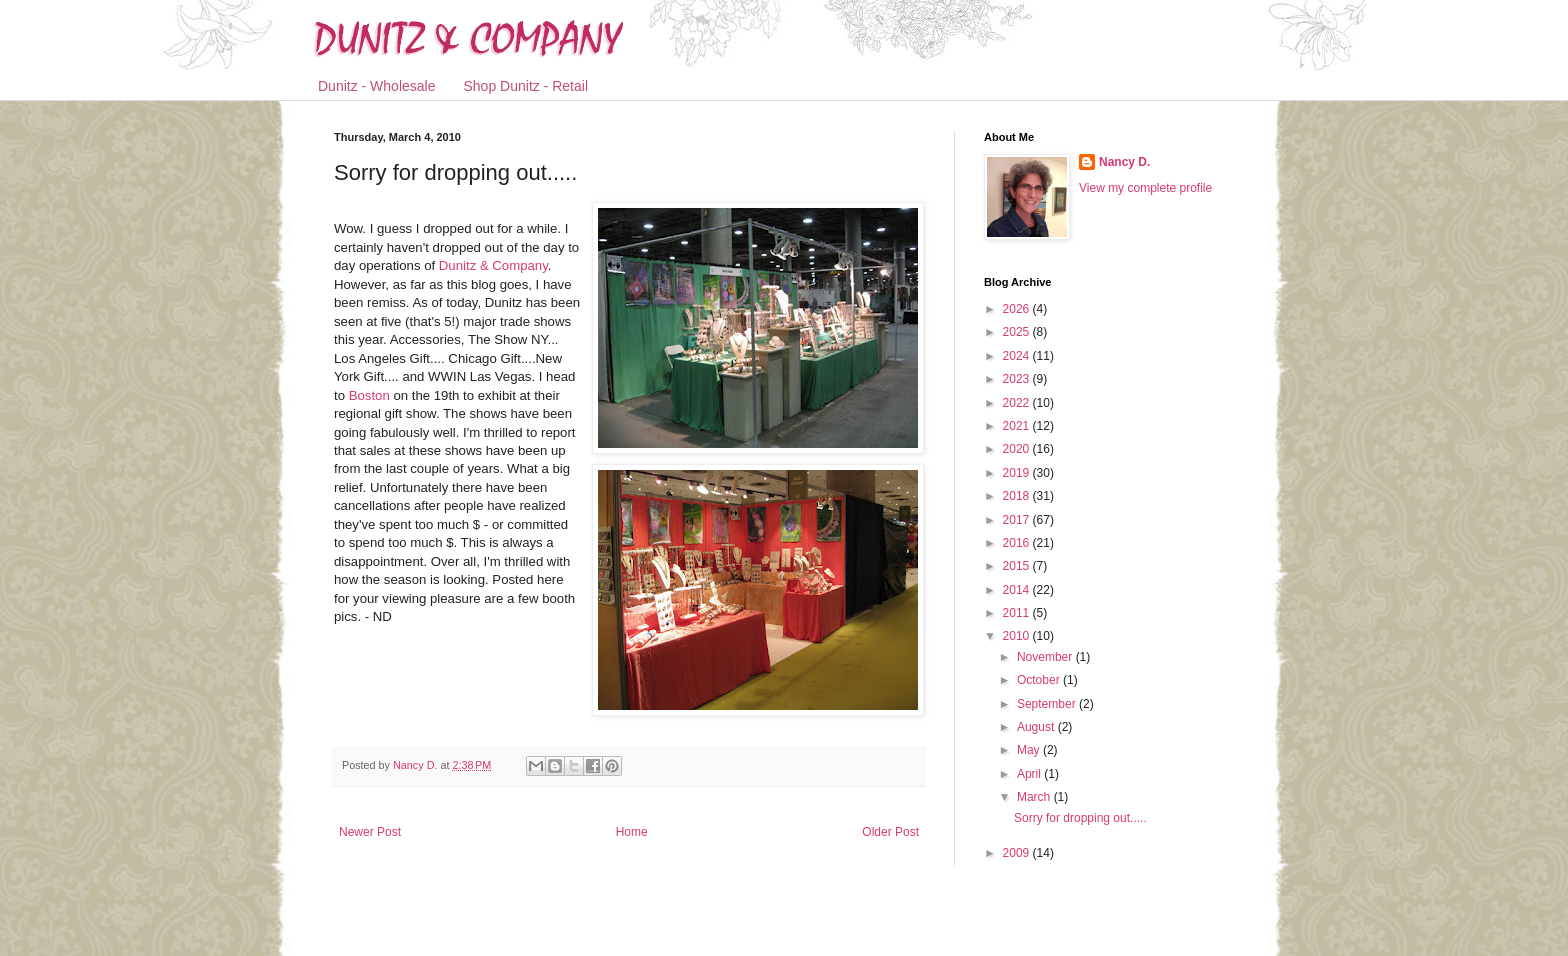 The width and height of the screenshot is (1568, 956). What do you see at coordinates (1018, 590) in the screenshot?
I see `2014` at bounding box center [1018, 590].